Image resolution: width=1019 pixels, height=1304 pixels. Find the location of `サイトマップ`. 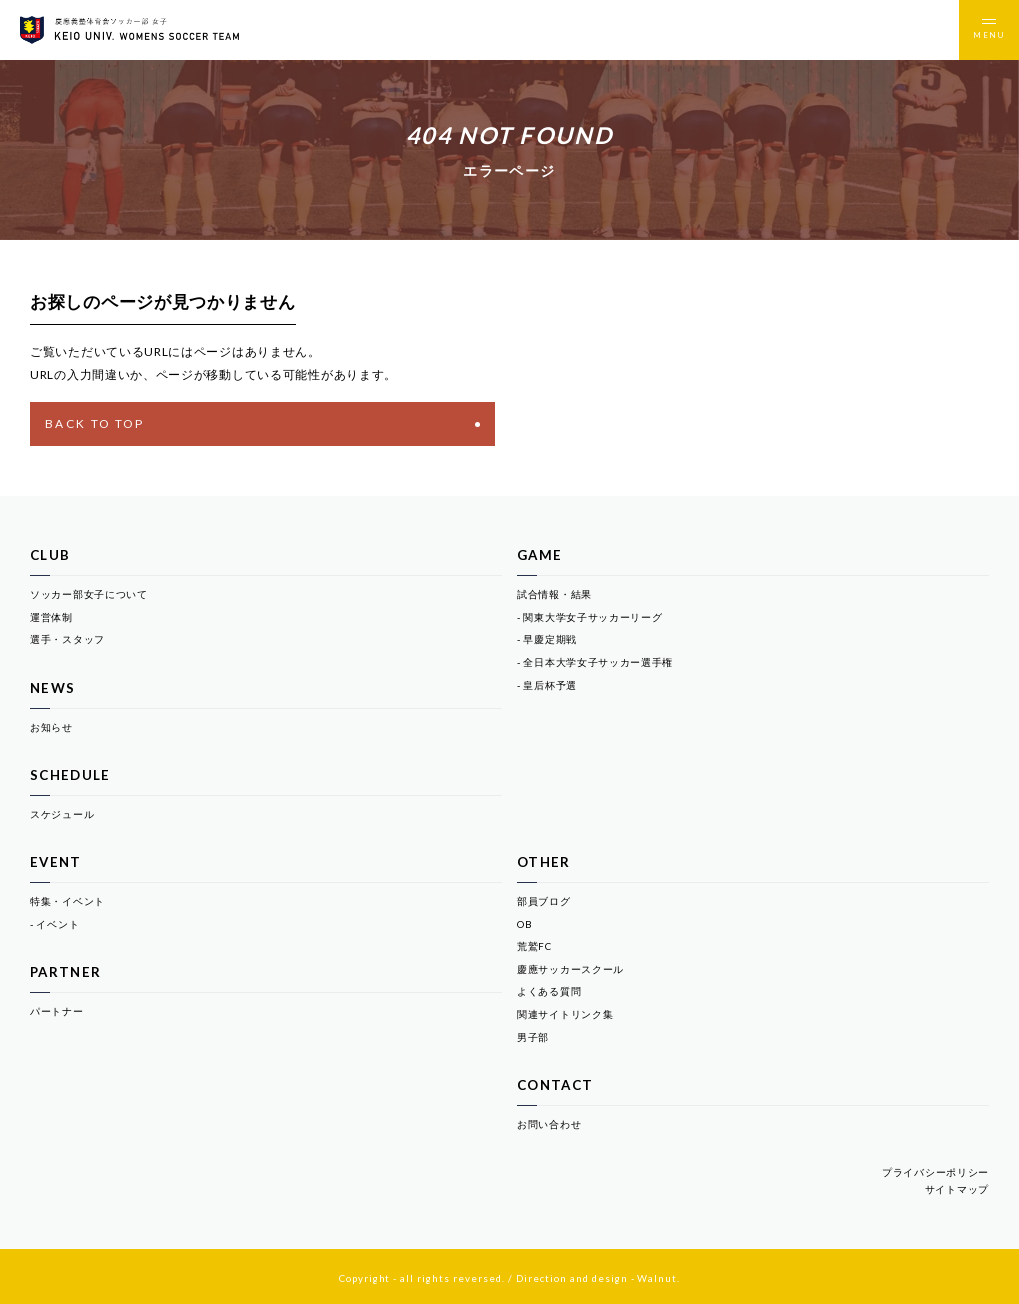

サイトマップ is located at coordinates (957, 1189).